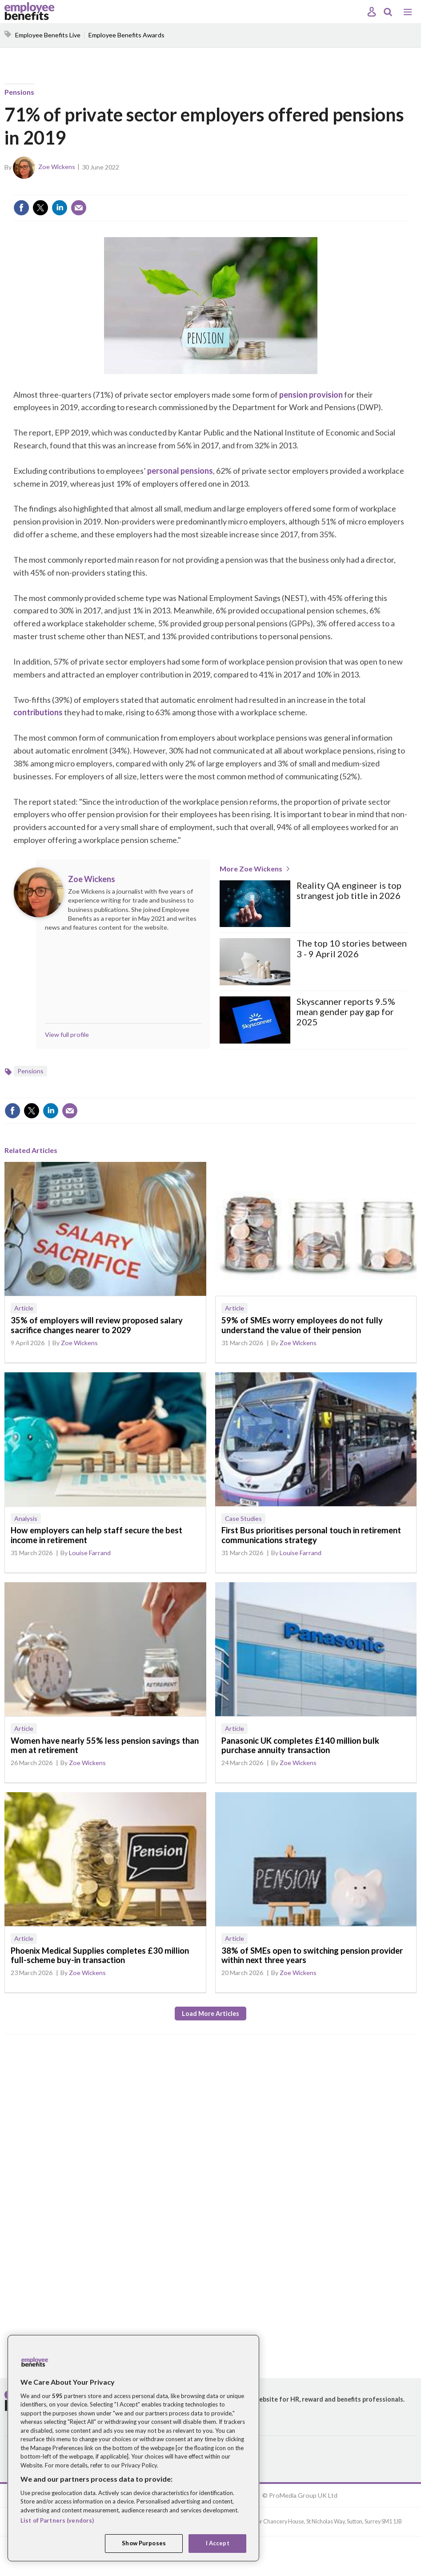 The width and height of the screenshot is (421, 2576). Describe the element at coordinates (23, 1308) in the screenshot. I see `Article` at that location.